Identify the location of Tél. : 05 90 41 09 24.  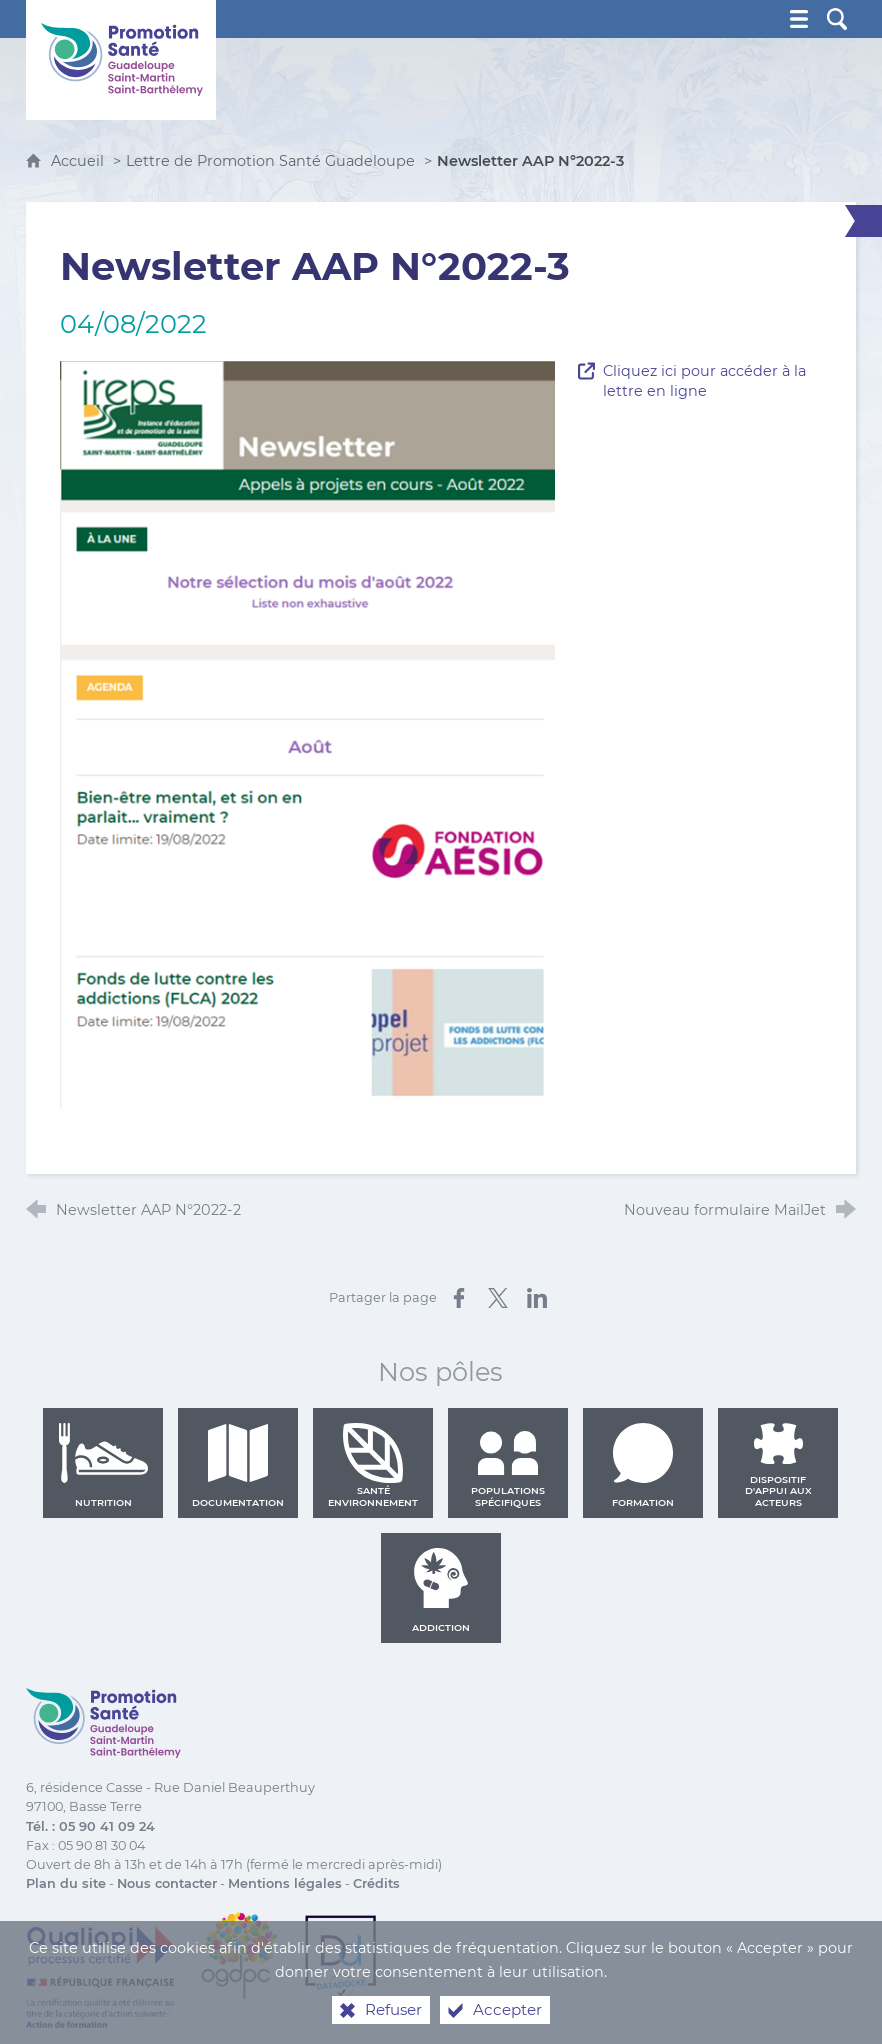
(90, 1826).